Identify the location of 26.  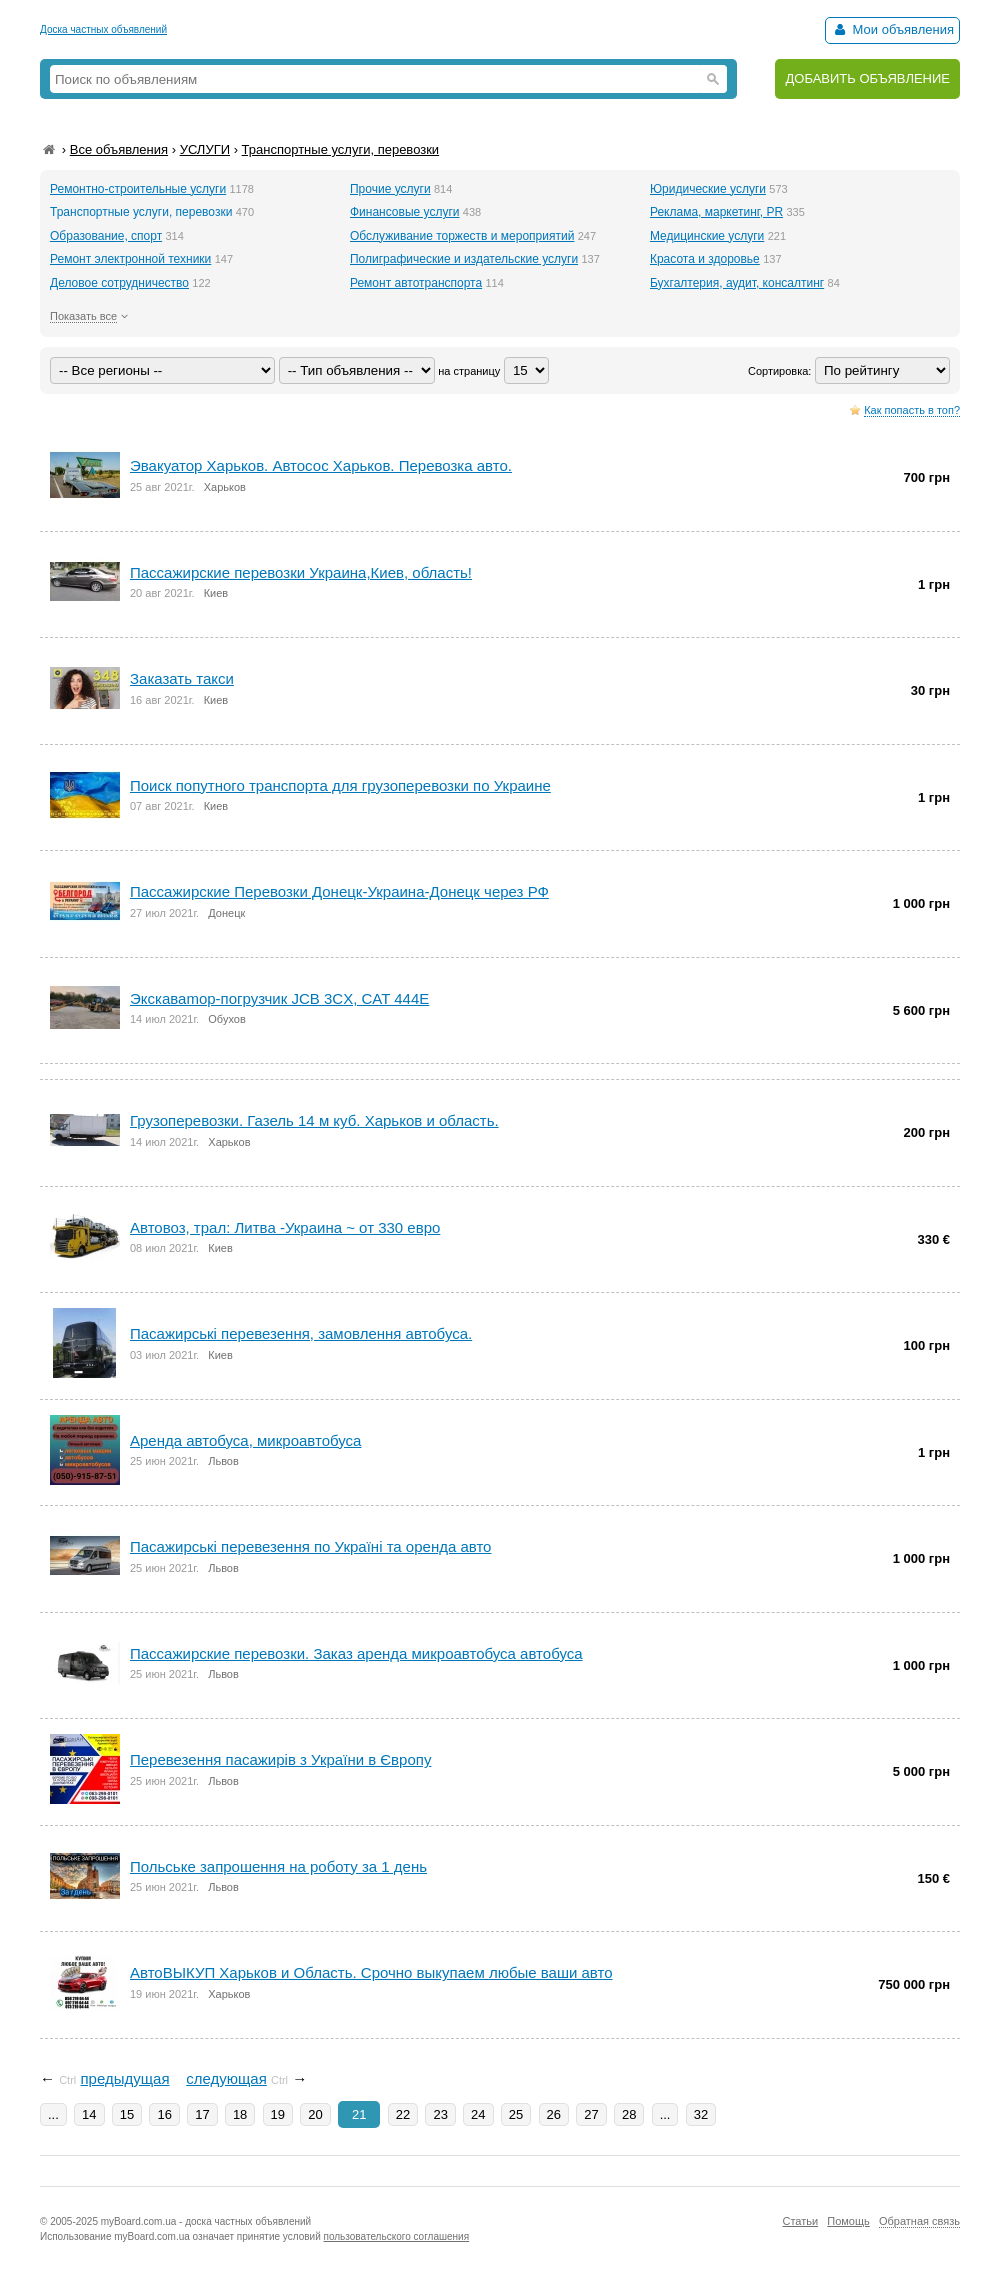
(554, 2114).